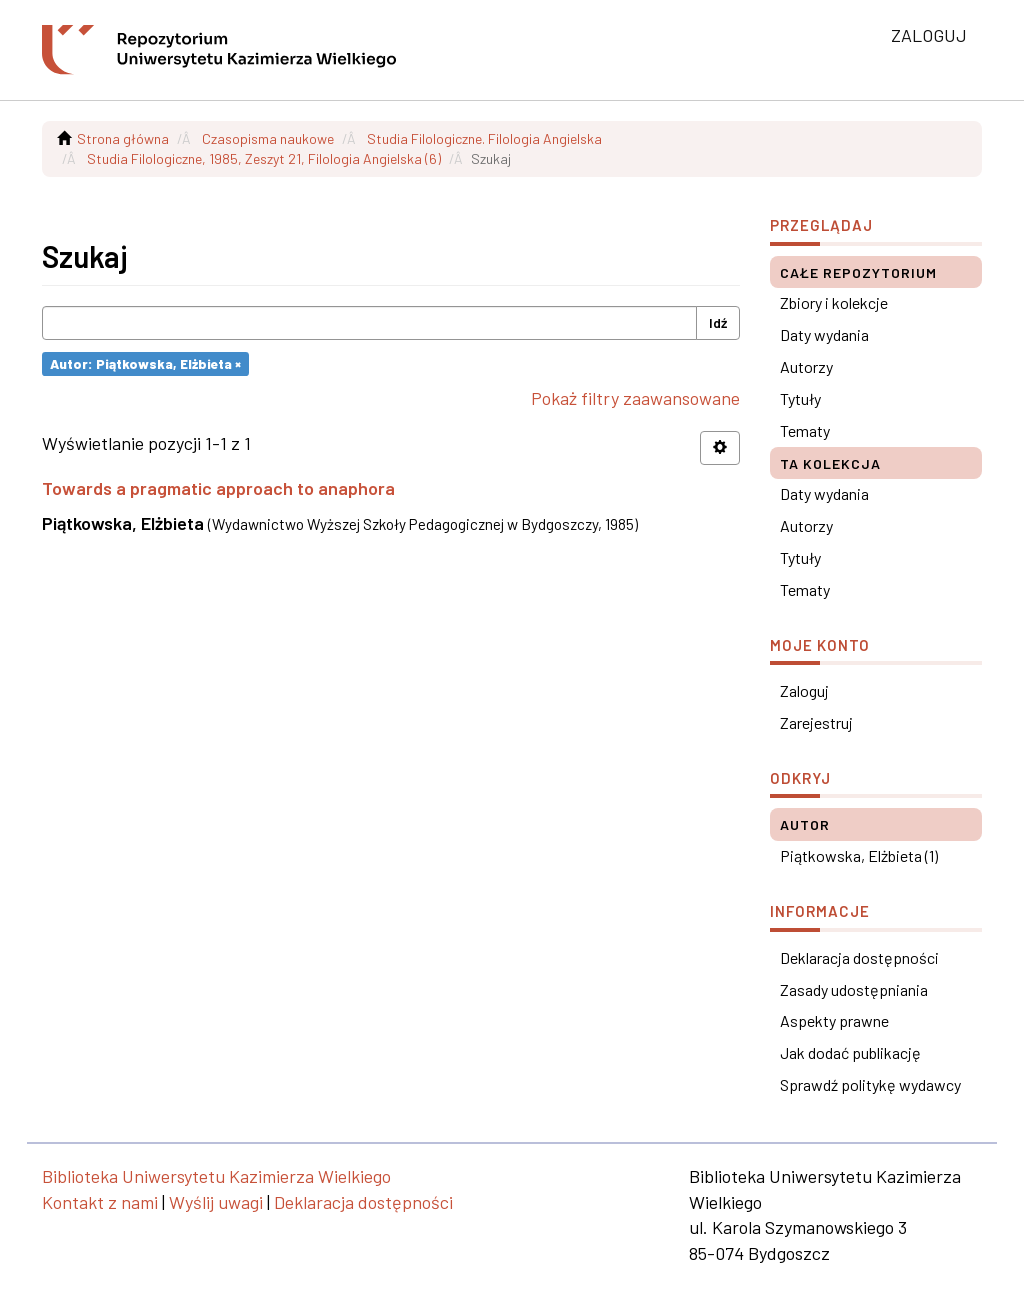  What do you see at coordinates (824, 334) in the screenshot?
I see `Daty wydania` at bounding box center [824, 334].